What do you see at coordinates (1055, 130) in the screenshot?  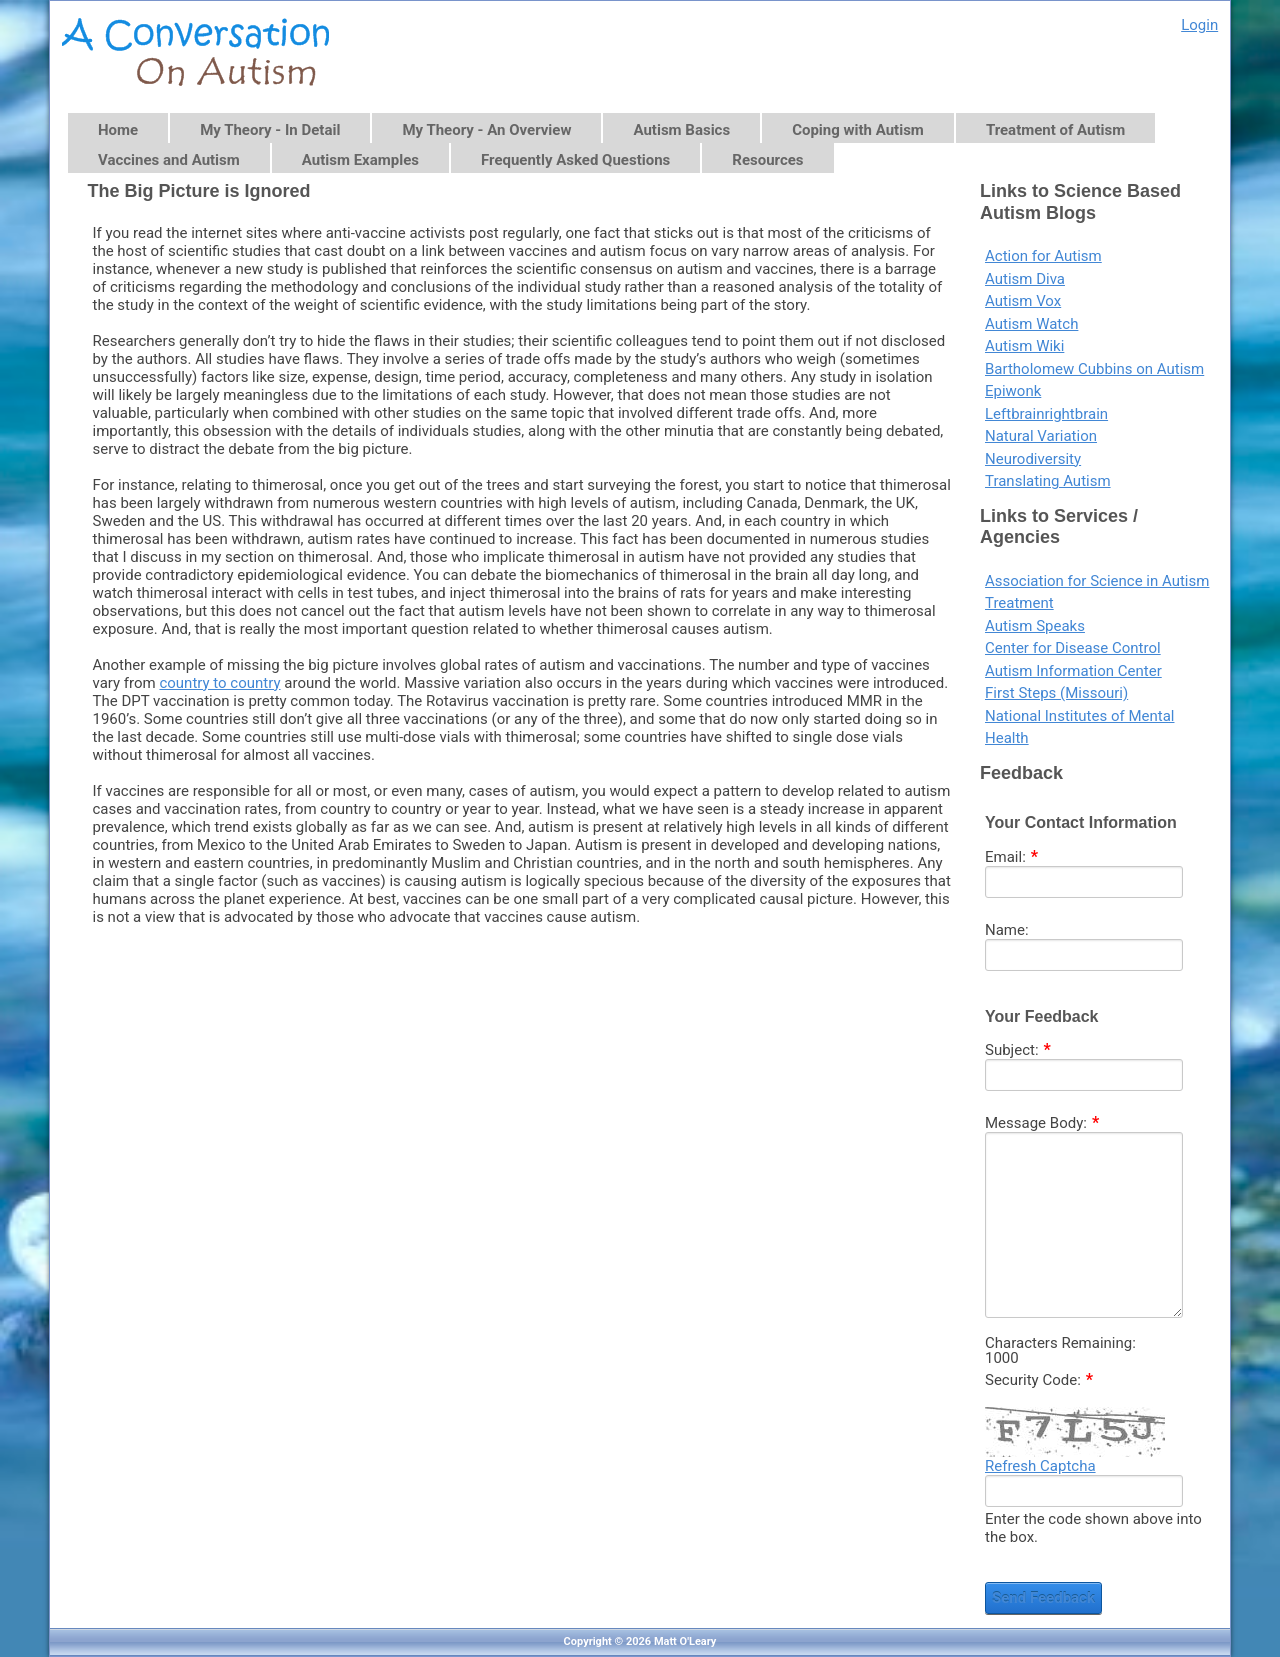 I see `Treatment of Autism` at bounding box center [1055, 130].